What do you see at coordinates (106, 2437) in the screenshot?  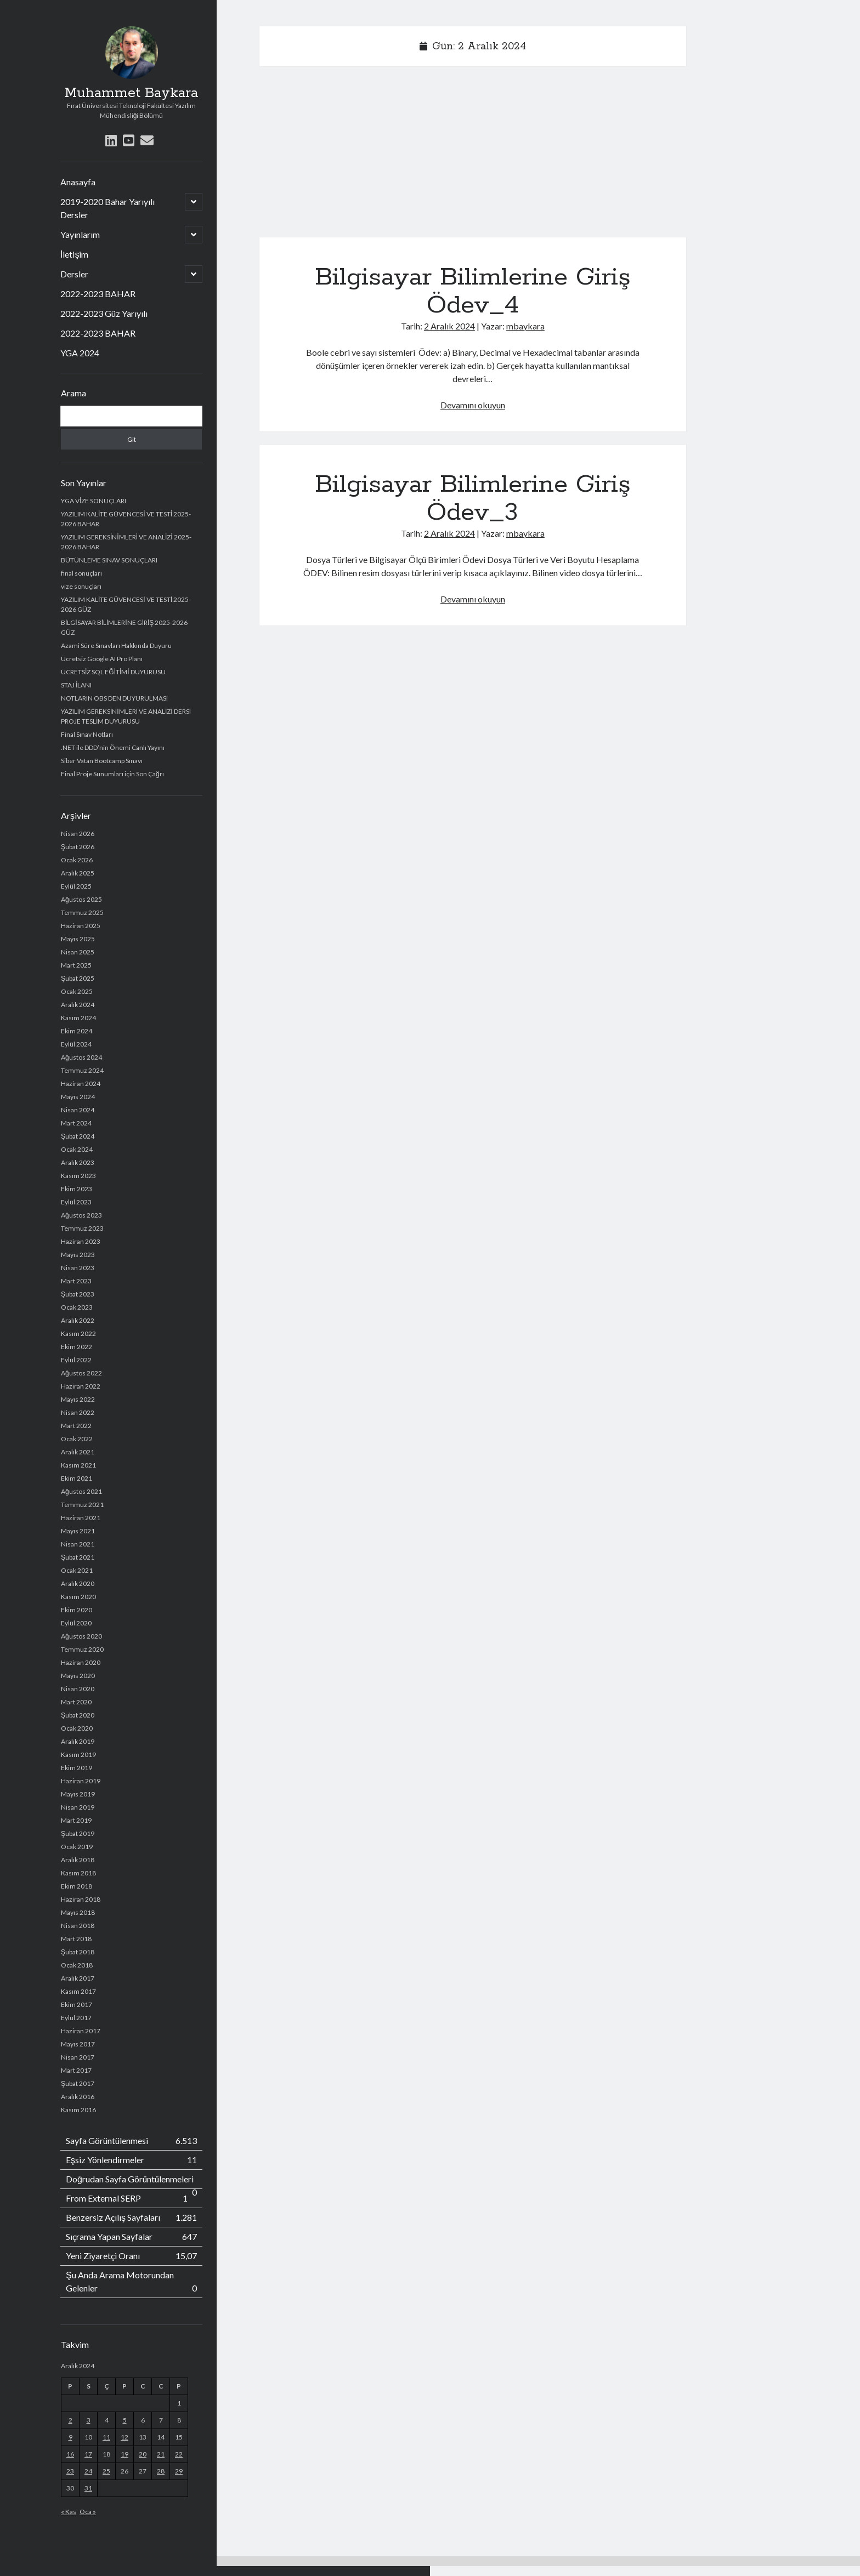 I see `11 [Yazılar 11 December 2024 tarihinde yayımlandı]` at bounding box center [106, 2437].